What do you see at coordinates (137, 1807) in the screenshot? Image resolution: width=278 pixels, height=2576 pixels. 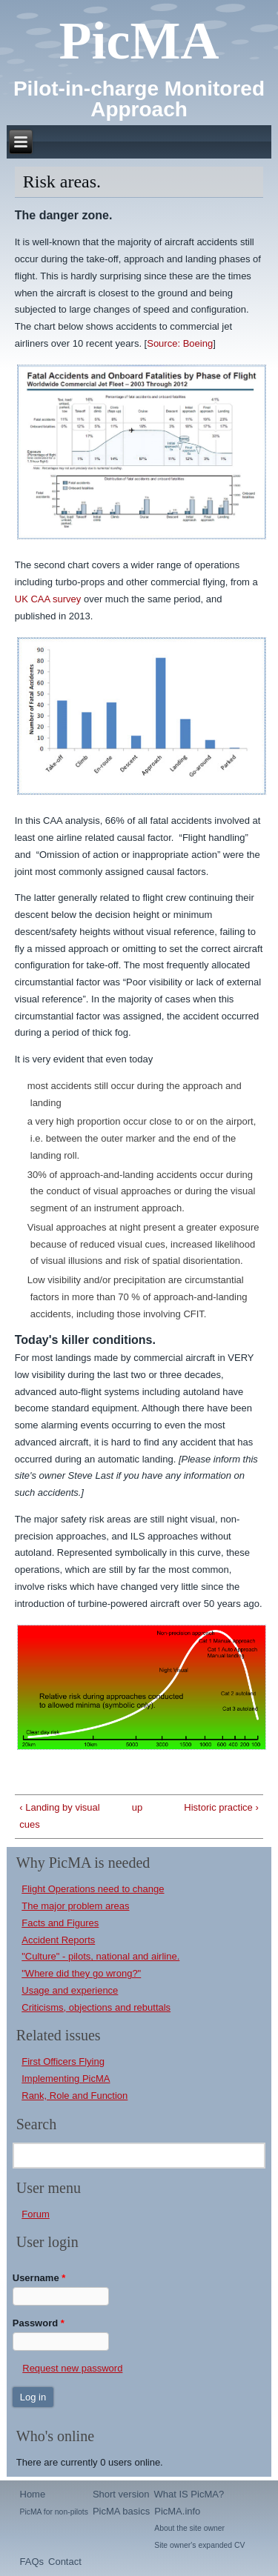 I see `up` at bounding box center [137, 1807].